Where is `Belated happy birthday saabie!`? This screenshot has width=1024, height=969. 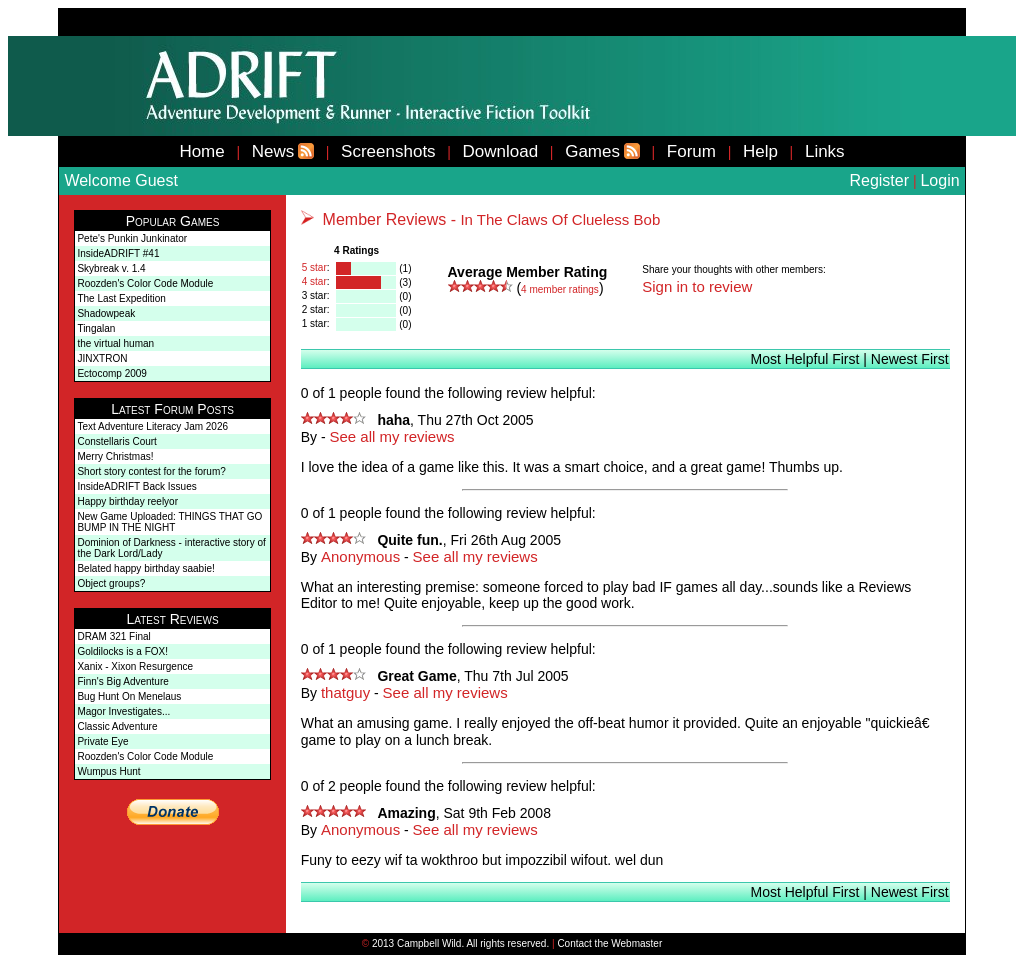
Belated happy birthday saabie! is located at coordinates (145, 568).